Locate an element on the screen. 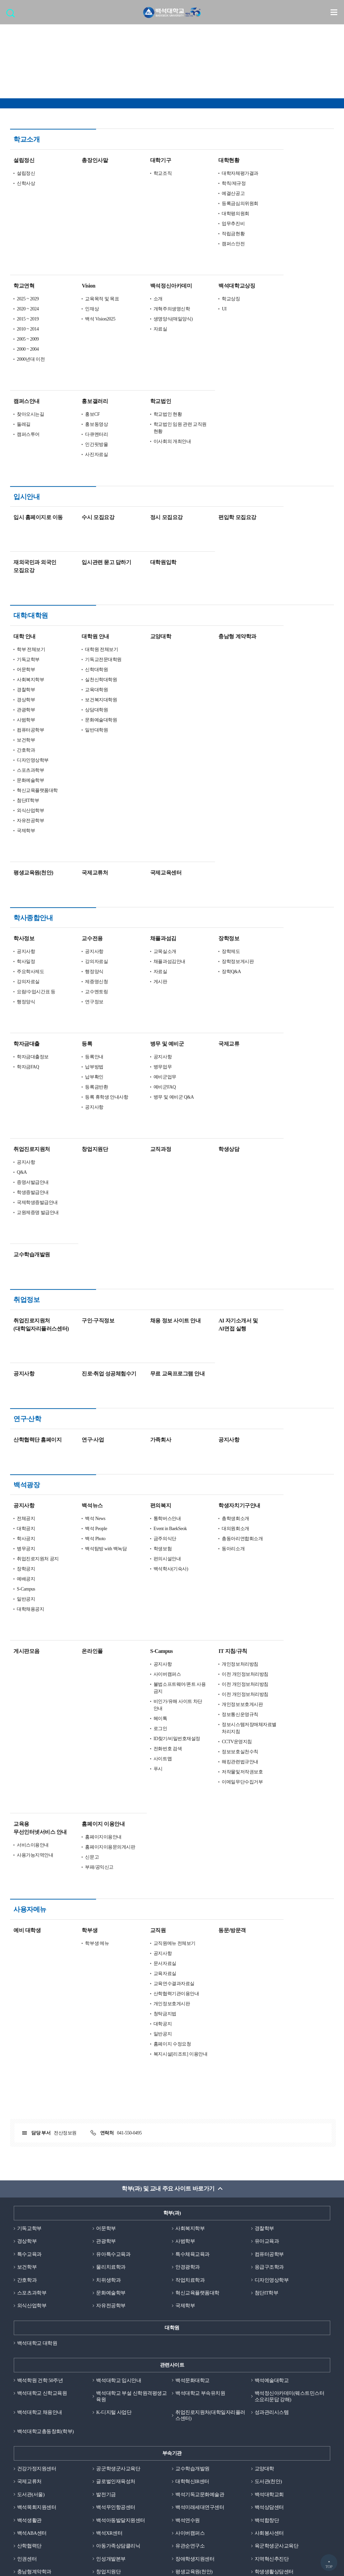  재외국민과 외국인 모집요강 is located at coordinates (85, 525).